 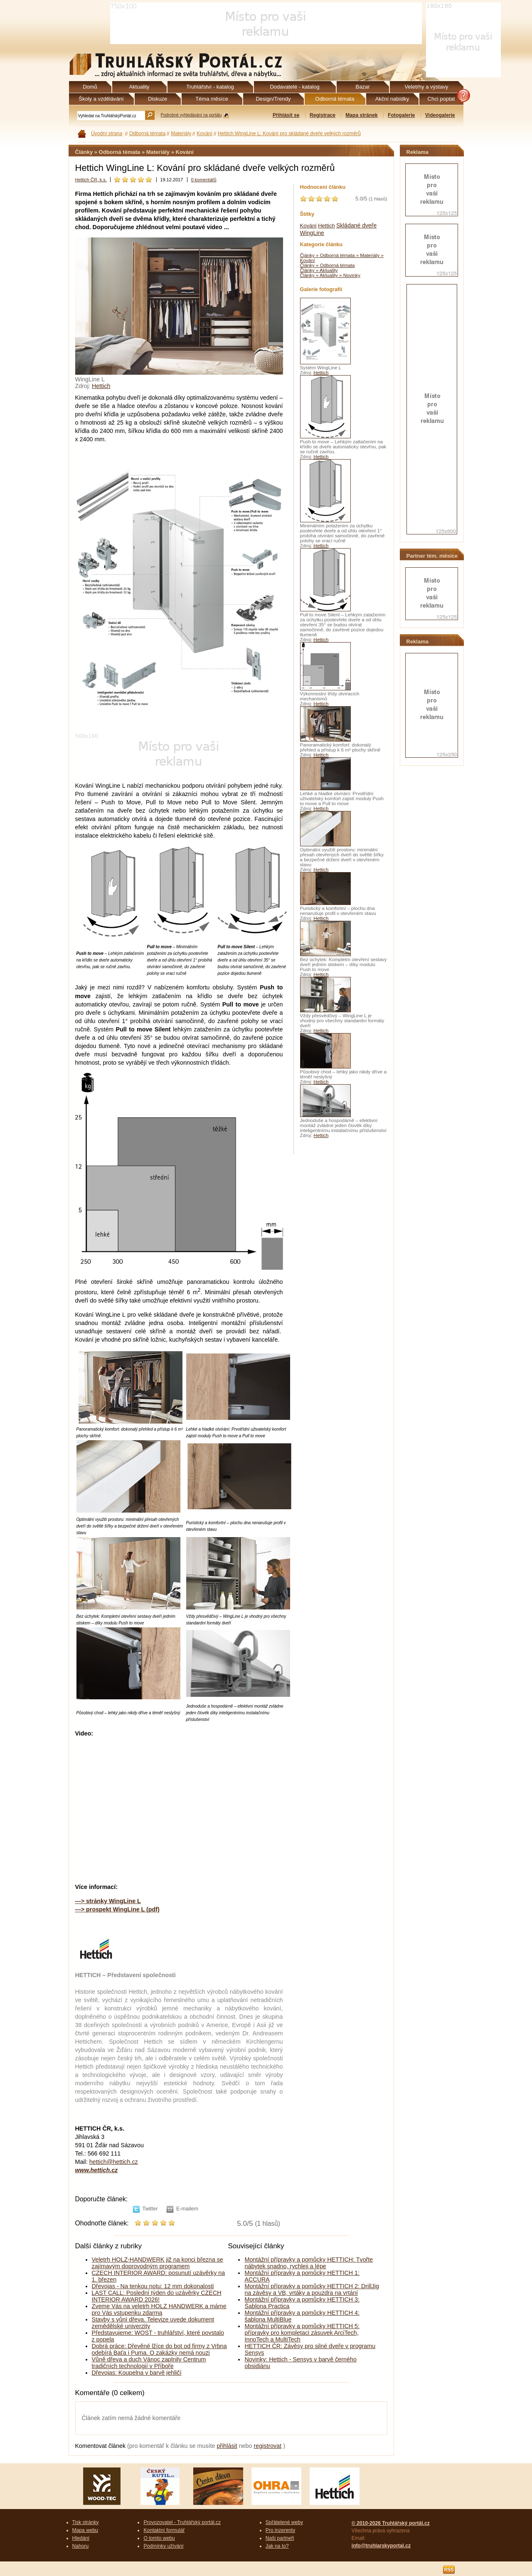 What do you see at coordinates (85, 2530) in the screenshot?
I see `Mapa webu` at bounding box center [85, 2530].